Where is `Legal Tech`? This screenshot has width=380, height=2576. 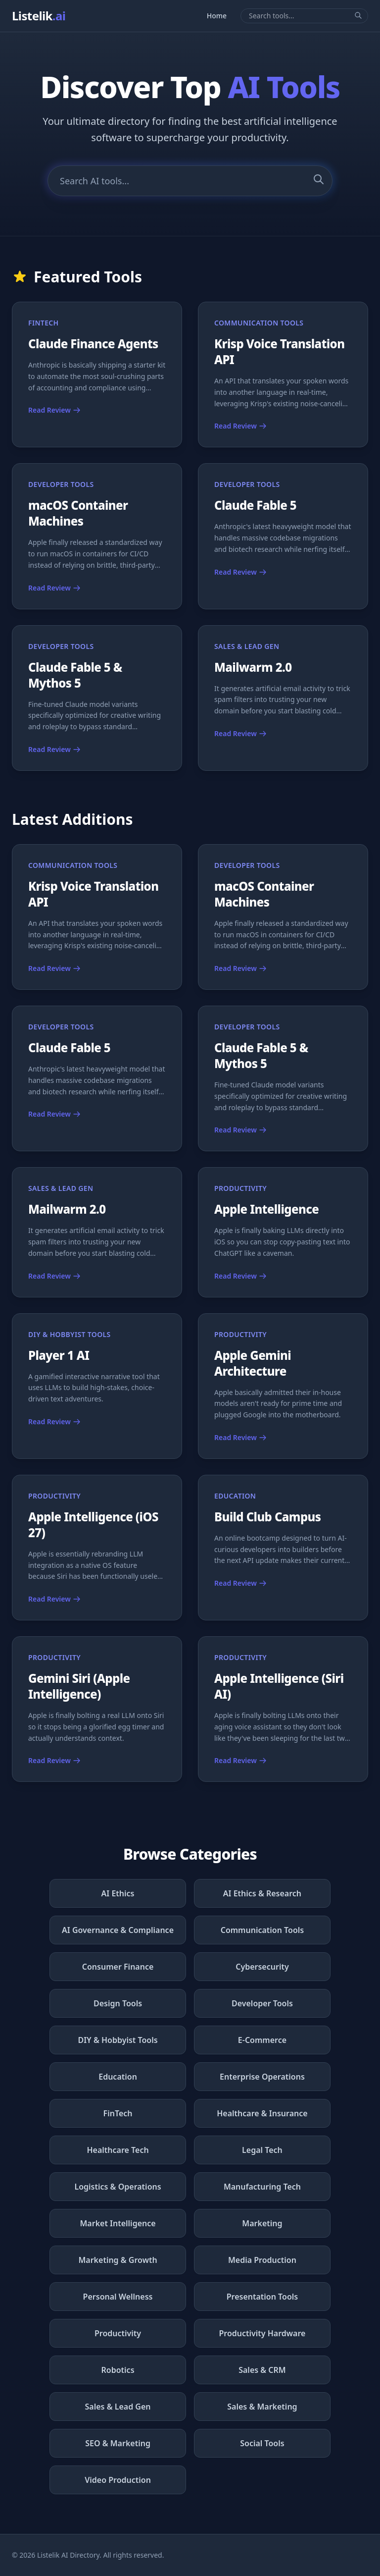 Legal Tech is located at coordinates (262, 2150).